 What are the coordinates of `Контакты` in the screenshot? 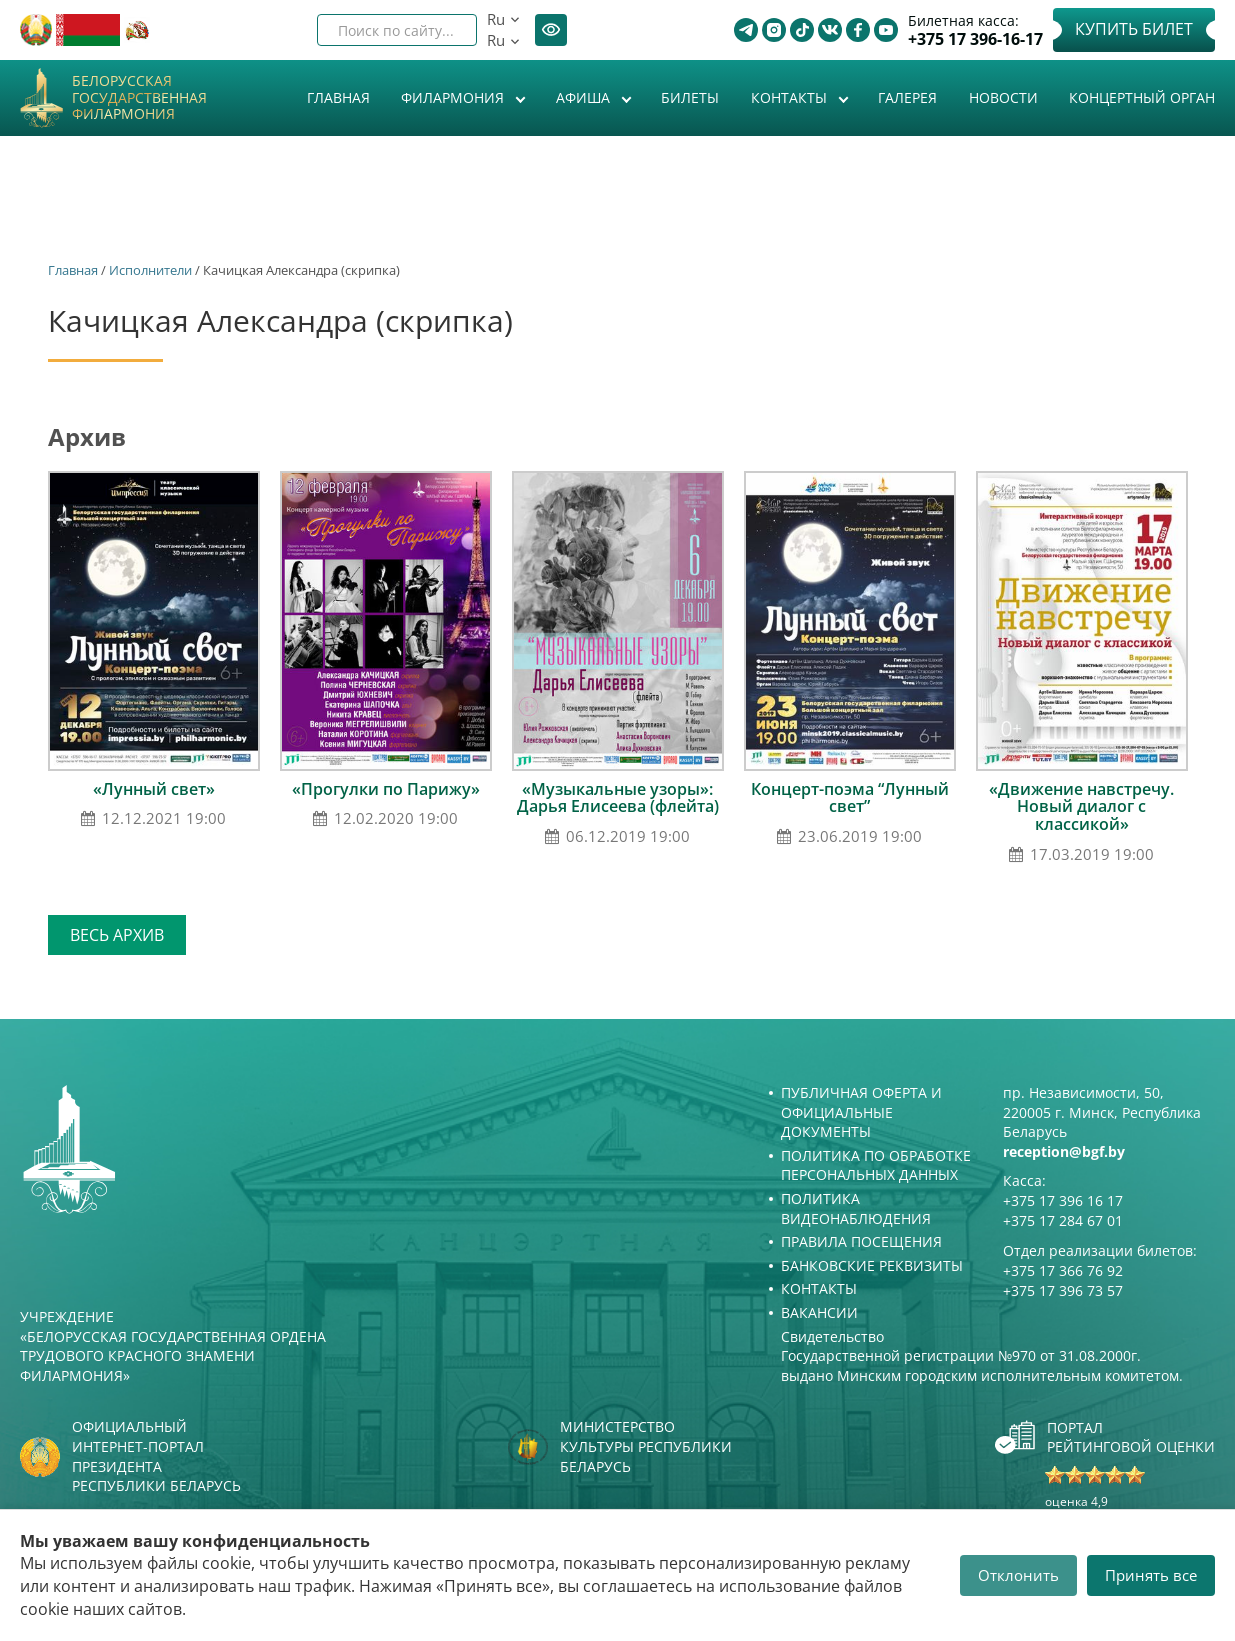 It's located at (791, 97).